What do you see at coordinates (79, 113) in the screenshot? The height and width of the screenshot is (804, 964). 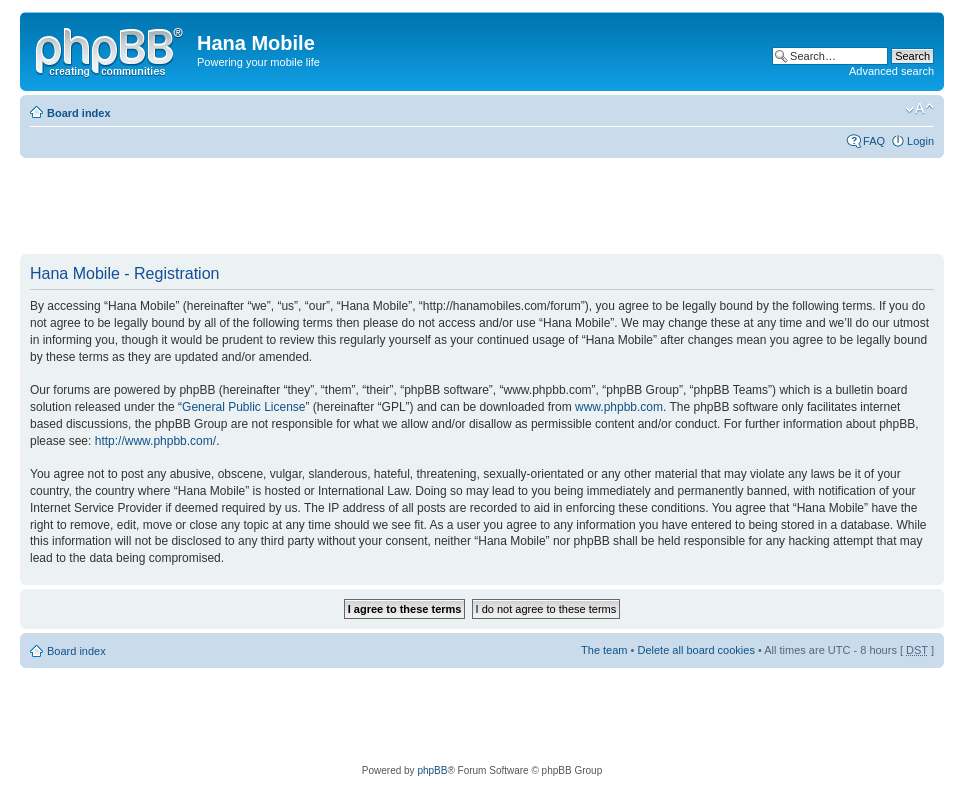 I see `Board index` at bounding box center [79, 113].